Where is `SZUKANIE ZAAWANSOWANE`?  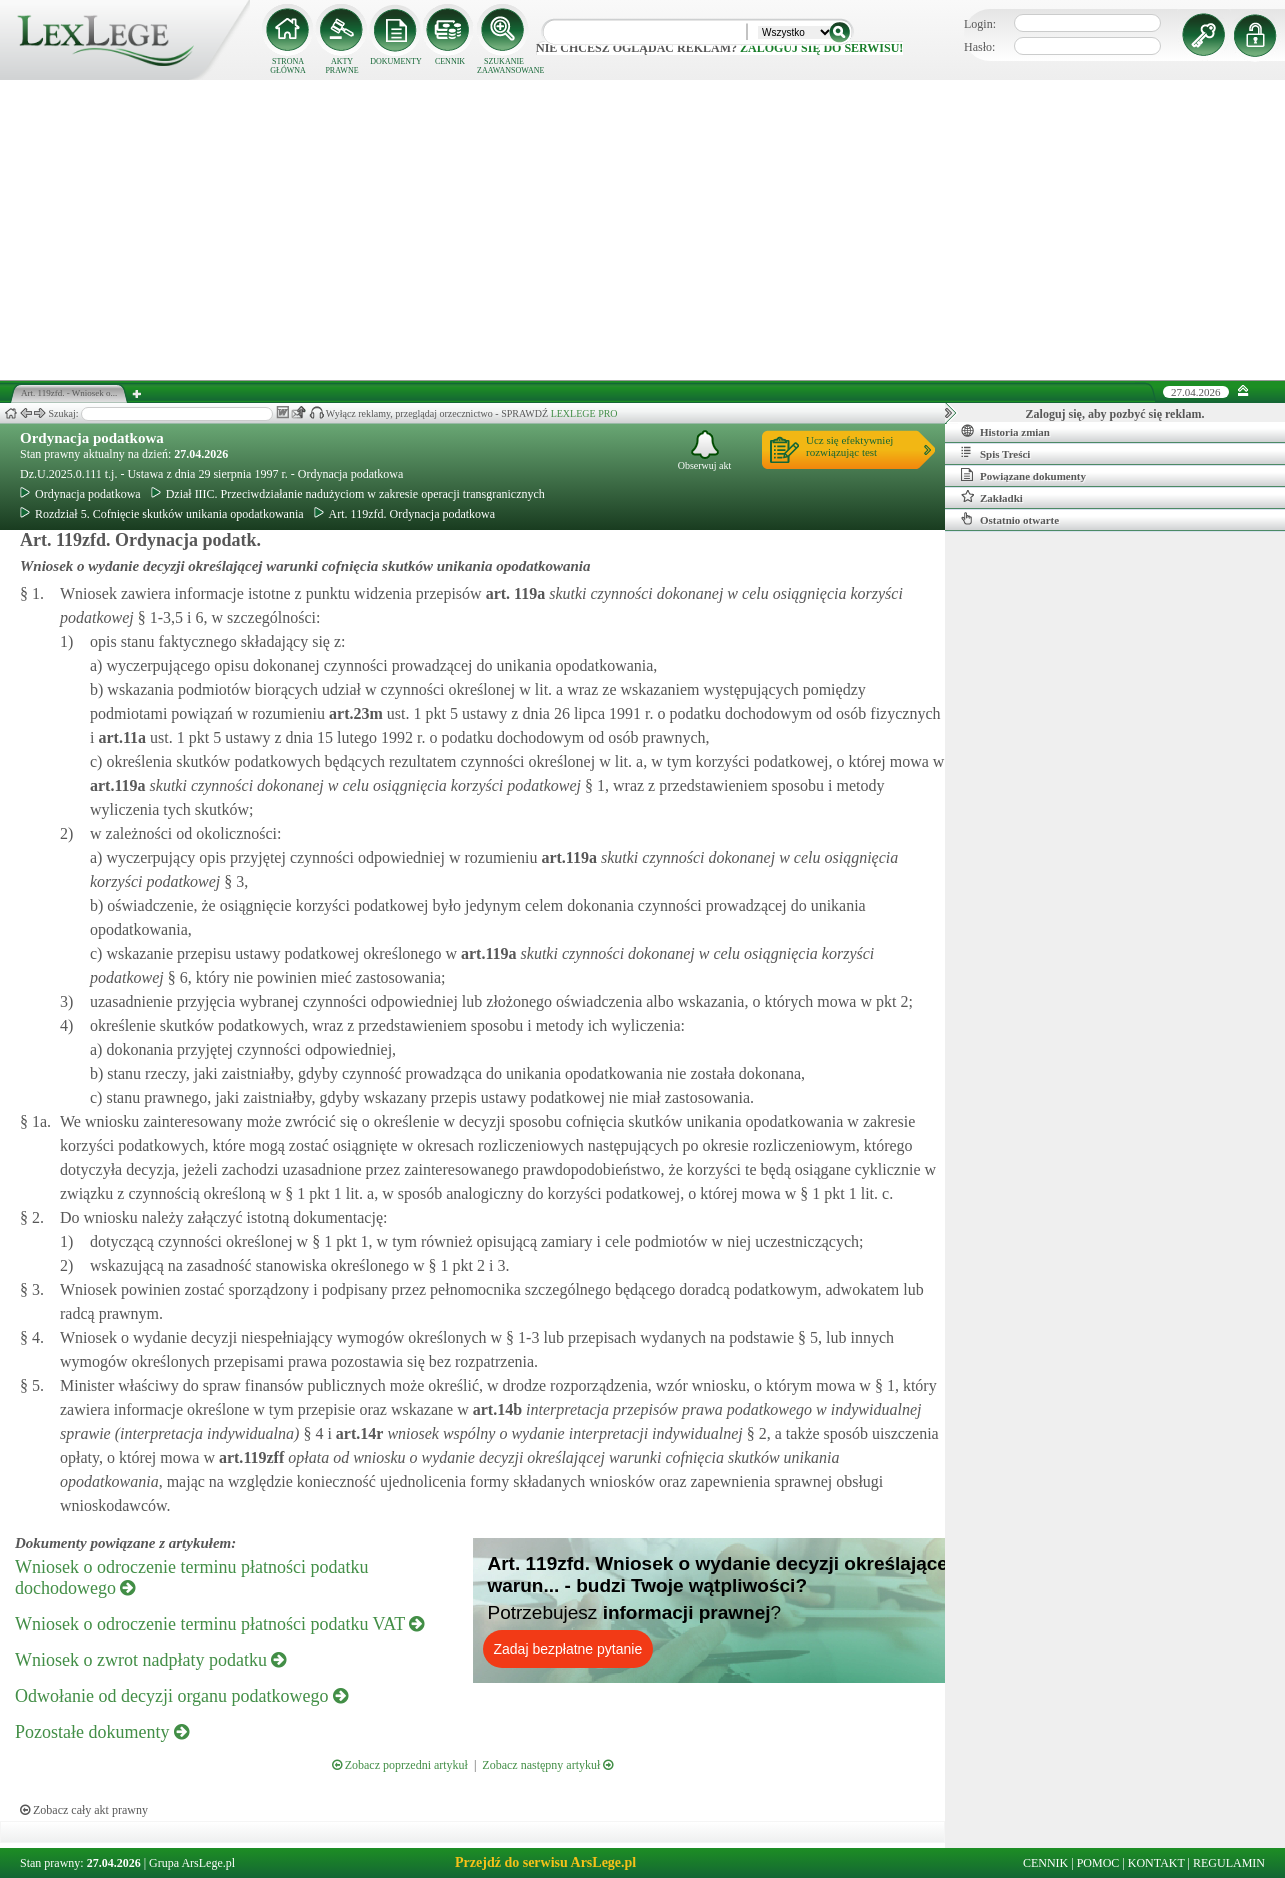 SZUKANIE ZAAWANSOWANE is located at coordinates (504, 66).